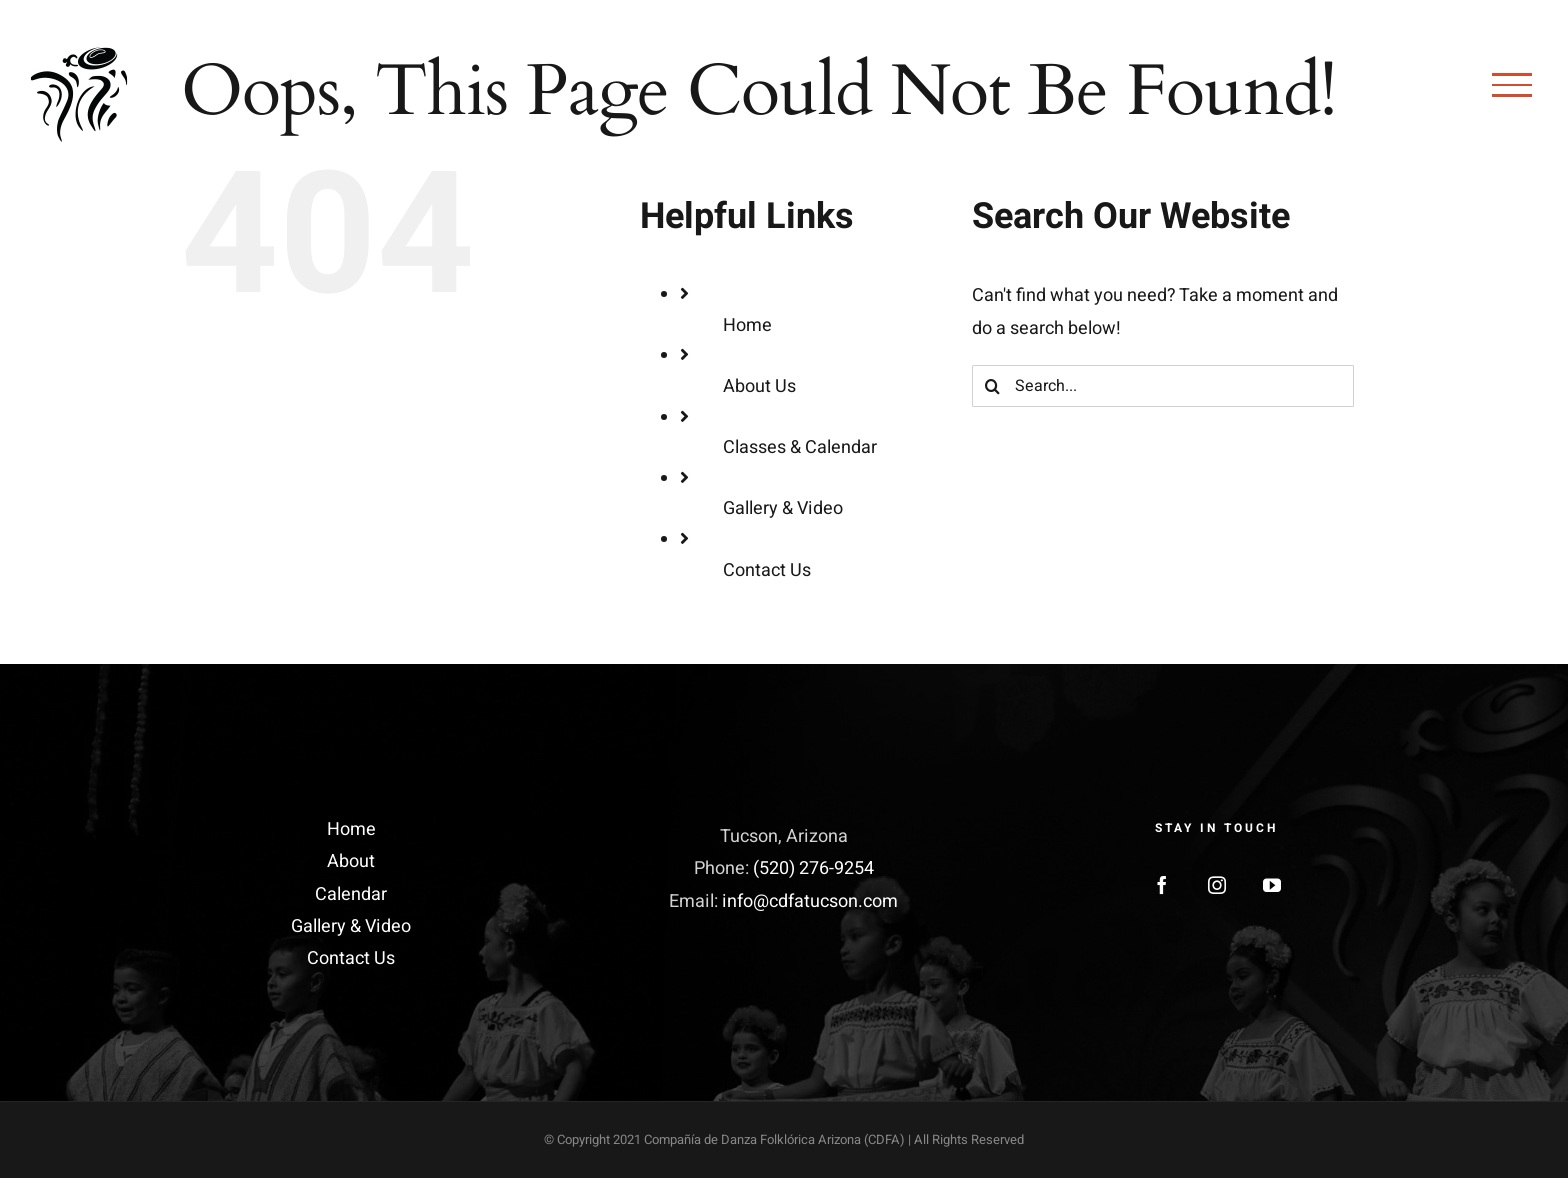 This screenshot has width=1568, height=1178. What do you see at coordinates (810, 901) in the screenshot?
I see `info@cdfatucson.com` at bounding box center [810, 901].